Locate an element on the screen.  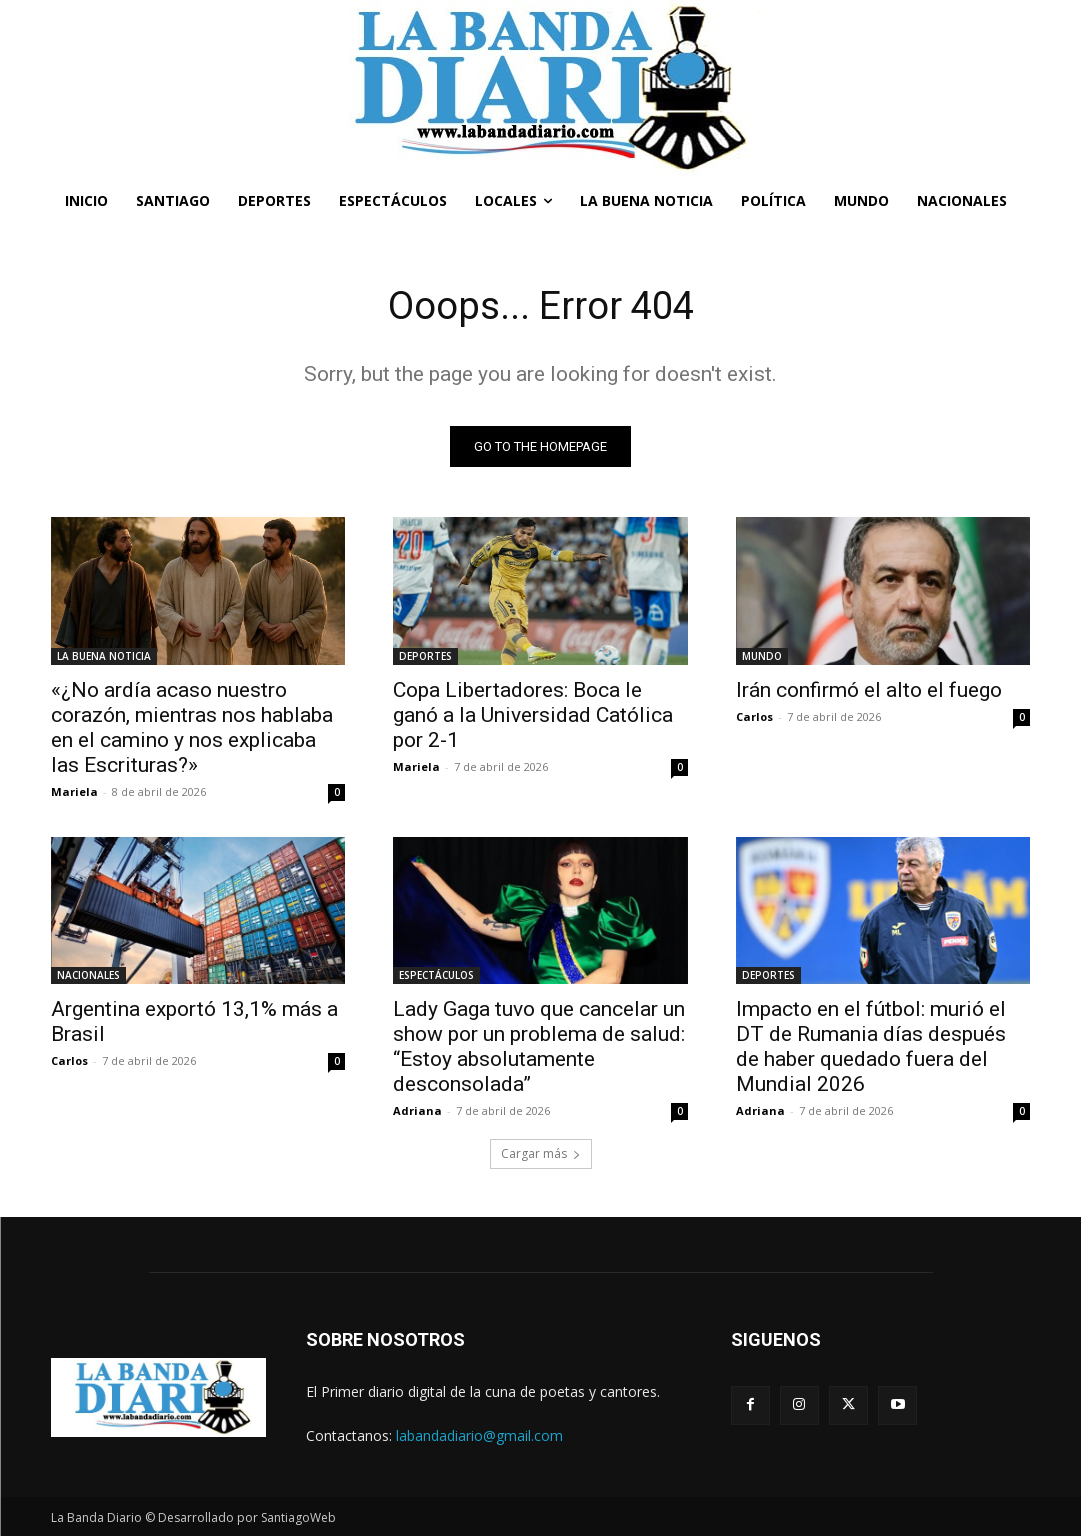
LA BUENA NOTICIA is located at coordinates (104, 657).